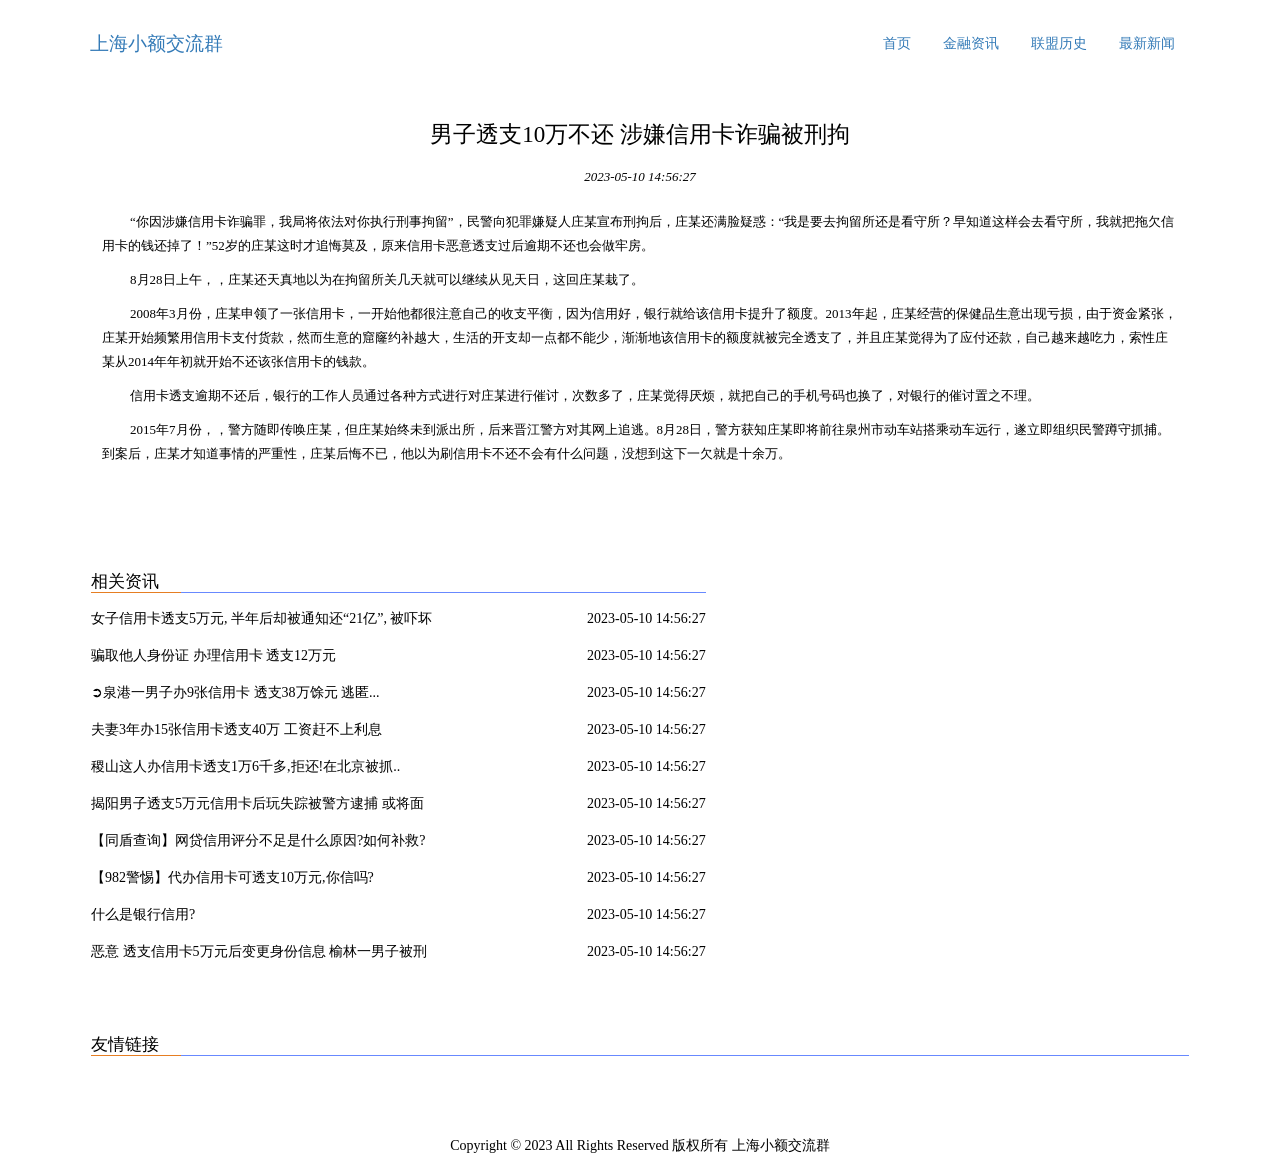 The height and width of the screenshot is (1170, 1280). I want to click on 夫妻3年办15张信用卡透支40万 工资赶不上利息, so click(236, 729).